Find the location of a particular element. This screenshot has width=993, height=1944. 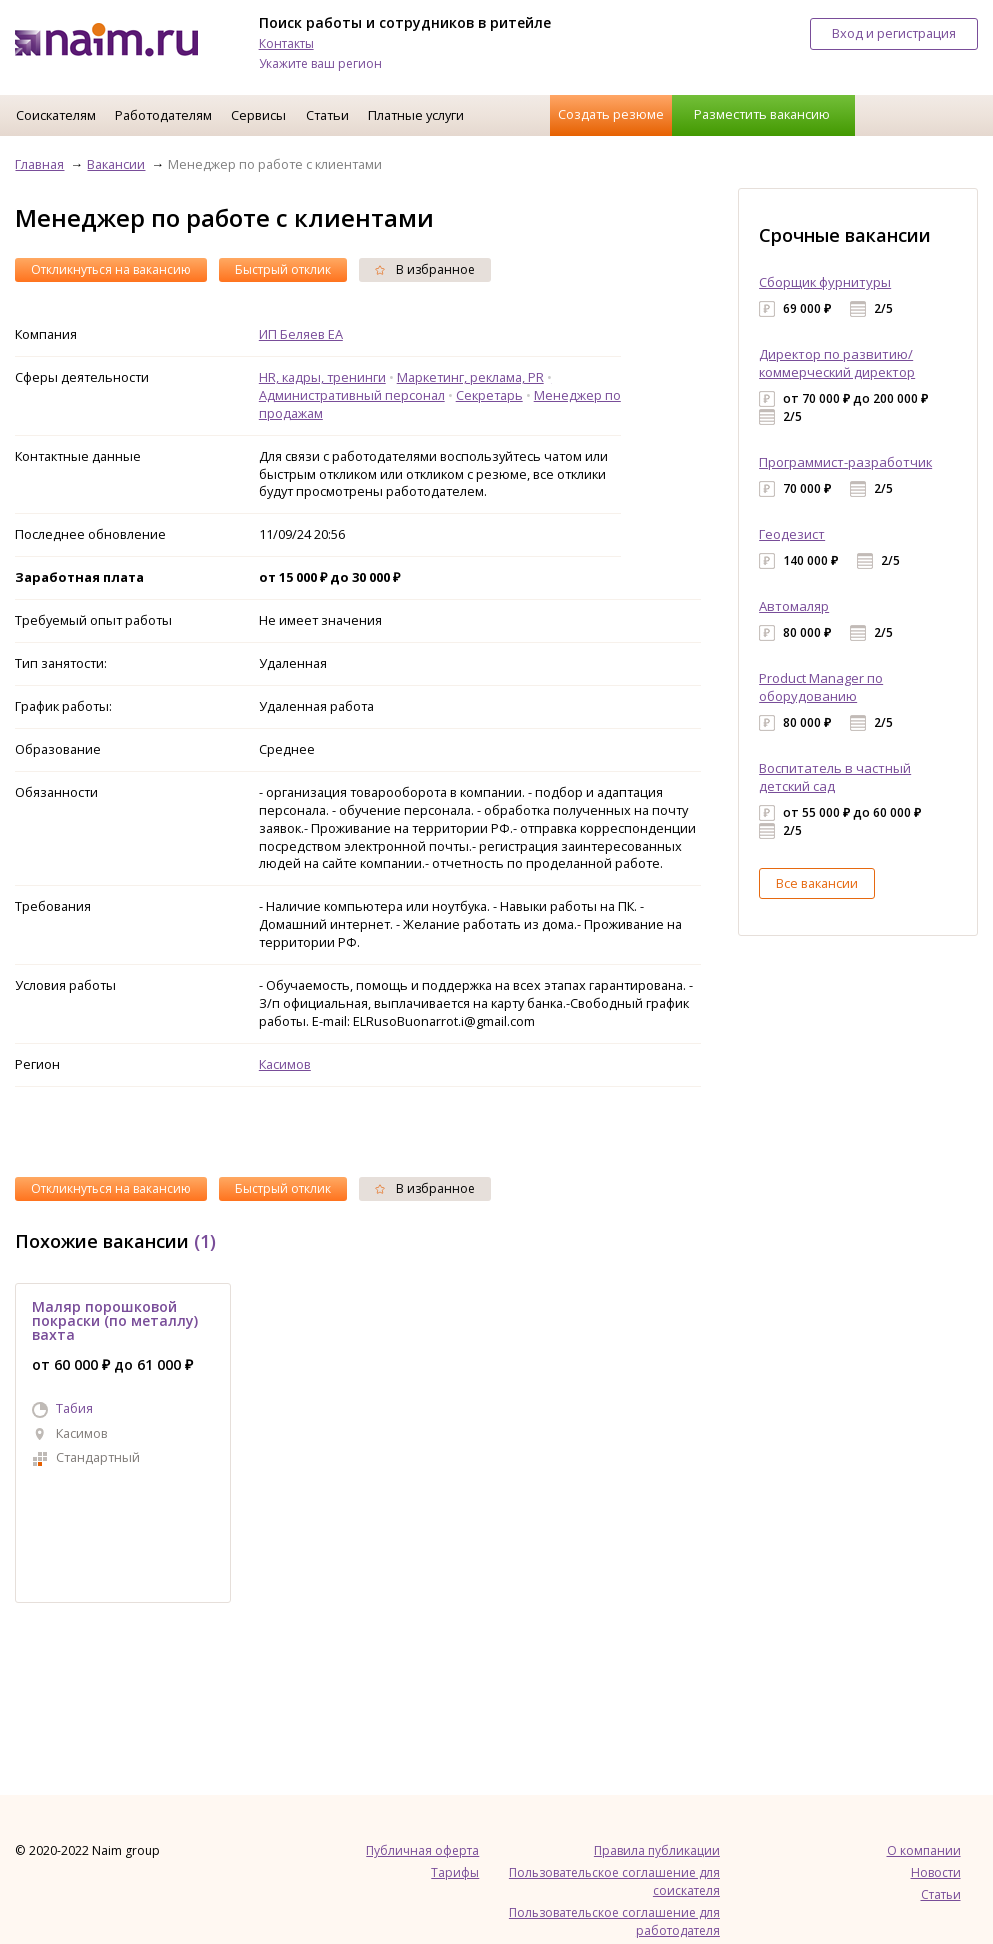

Автомаляр is located at coordinates (794, 606).